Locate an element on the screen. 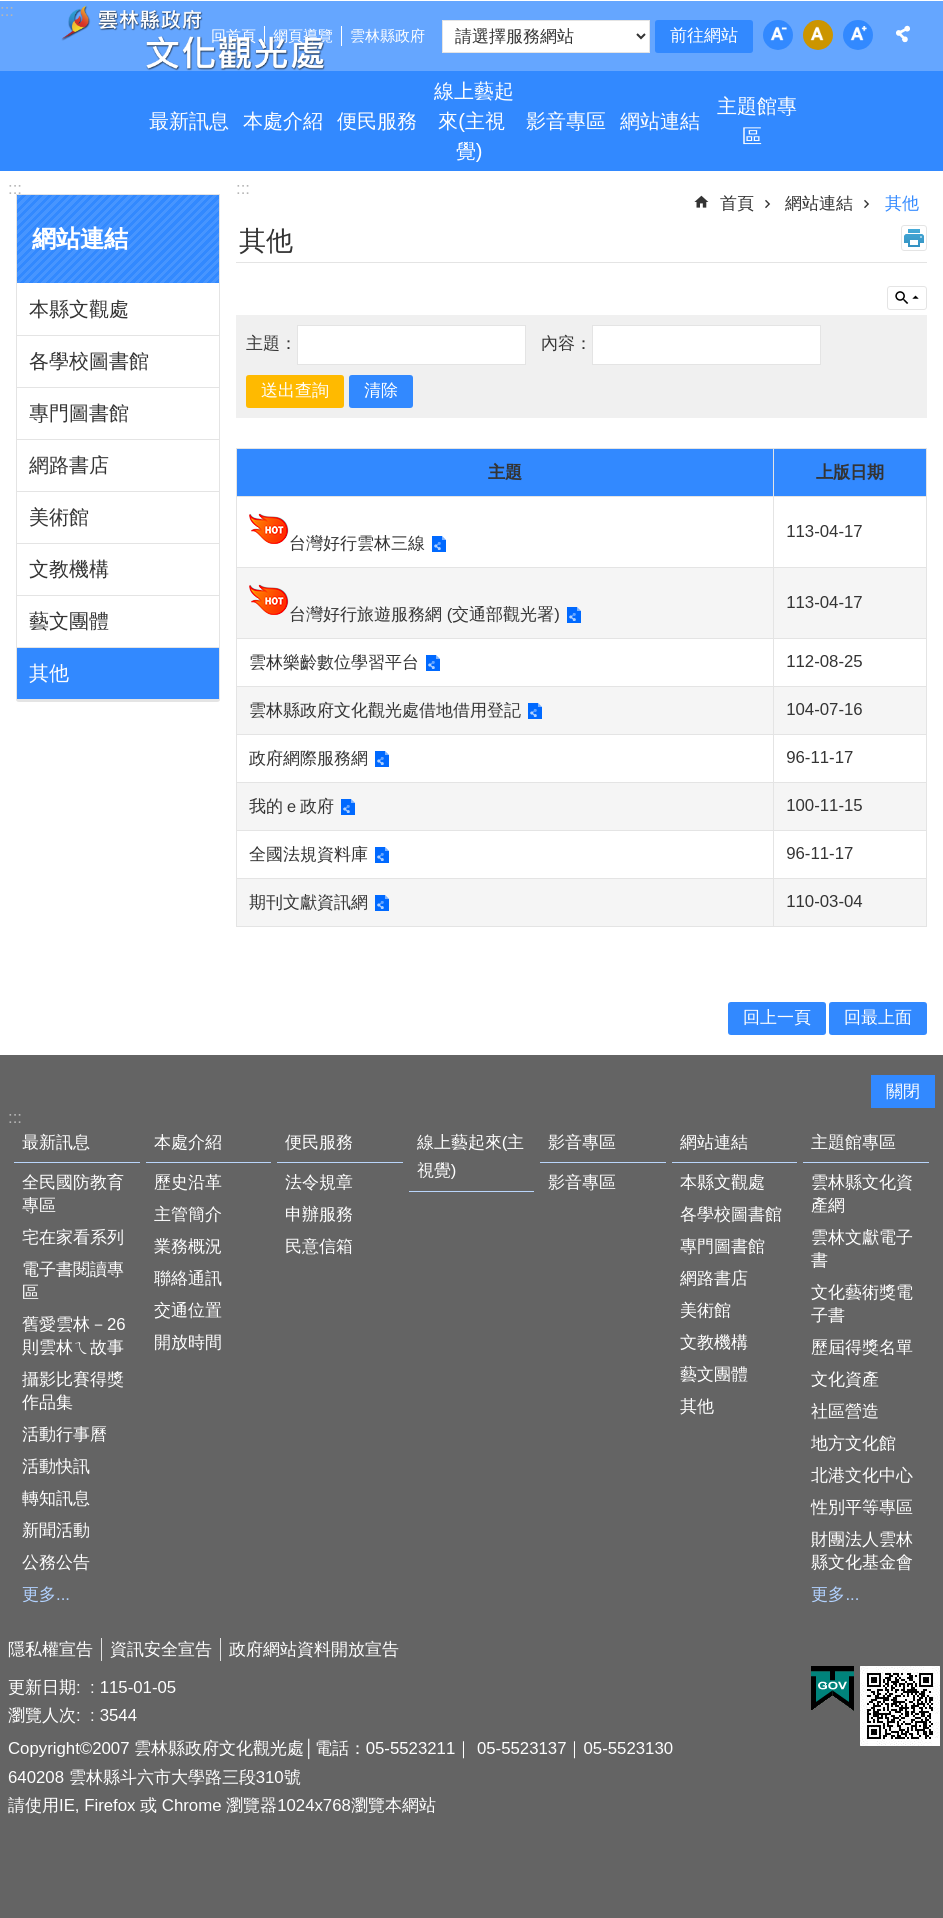 This screenshot has width=943, height=1918. 政府網際服務網 is located at coordinates (308, 758).